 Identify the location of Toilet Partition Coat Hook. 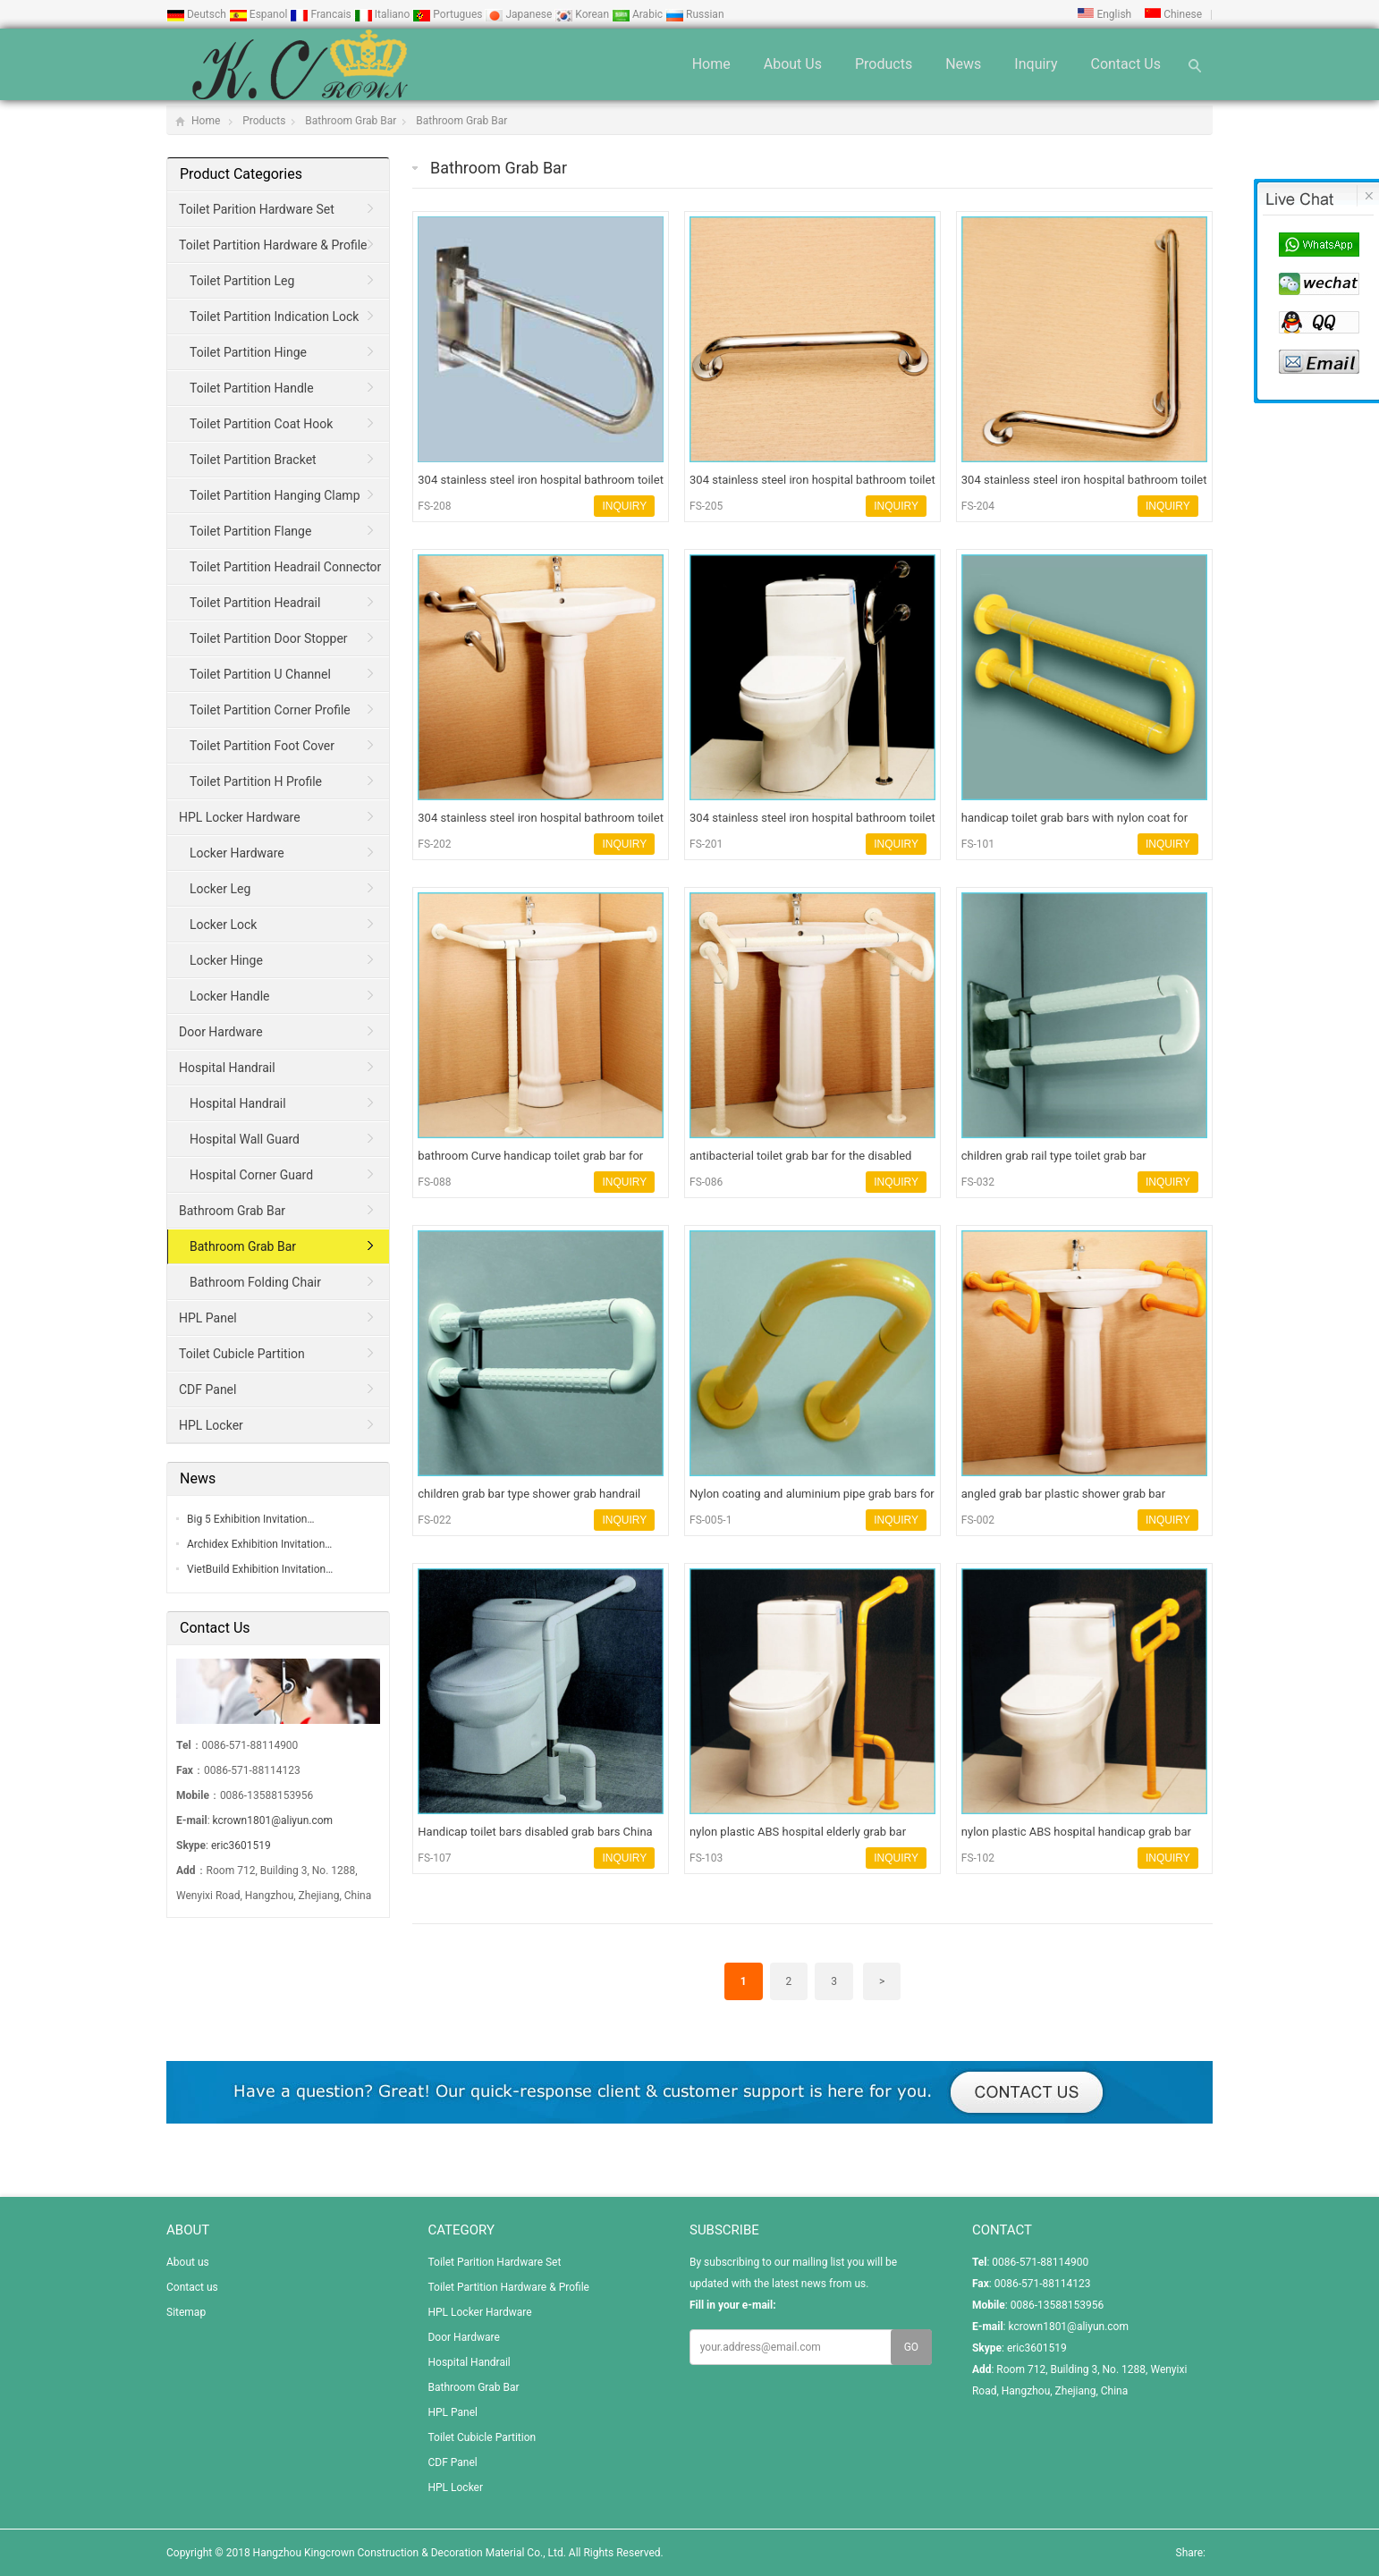
(261, 424).